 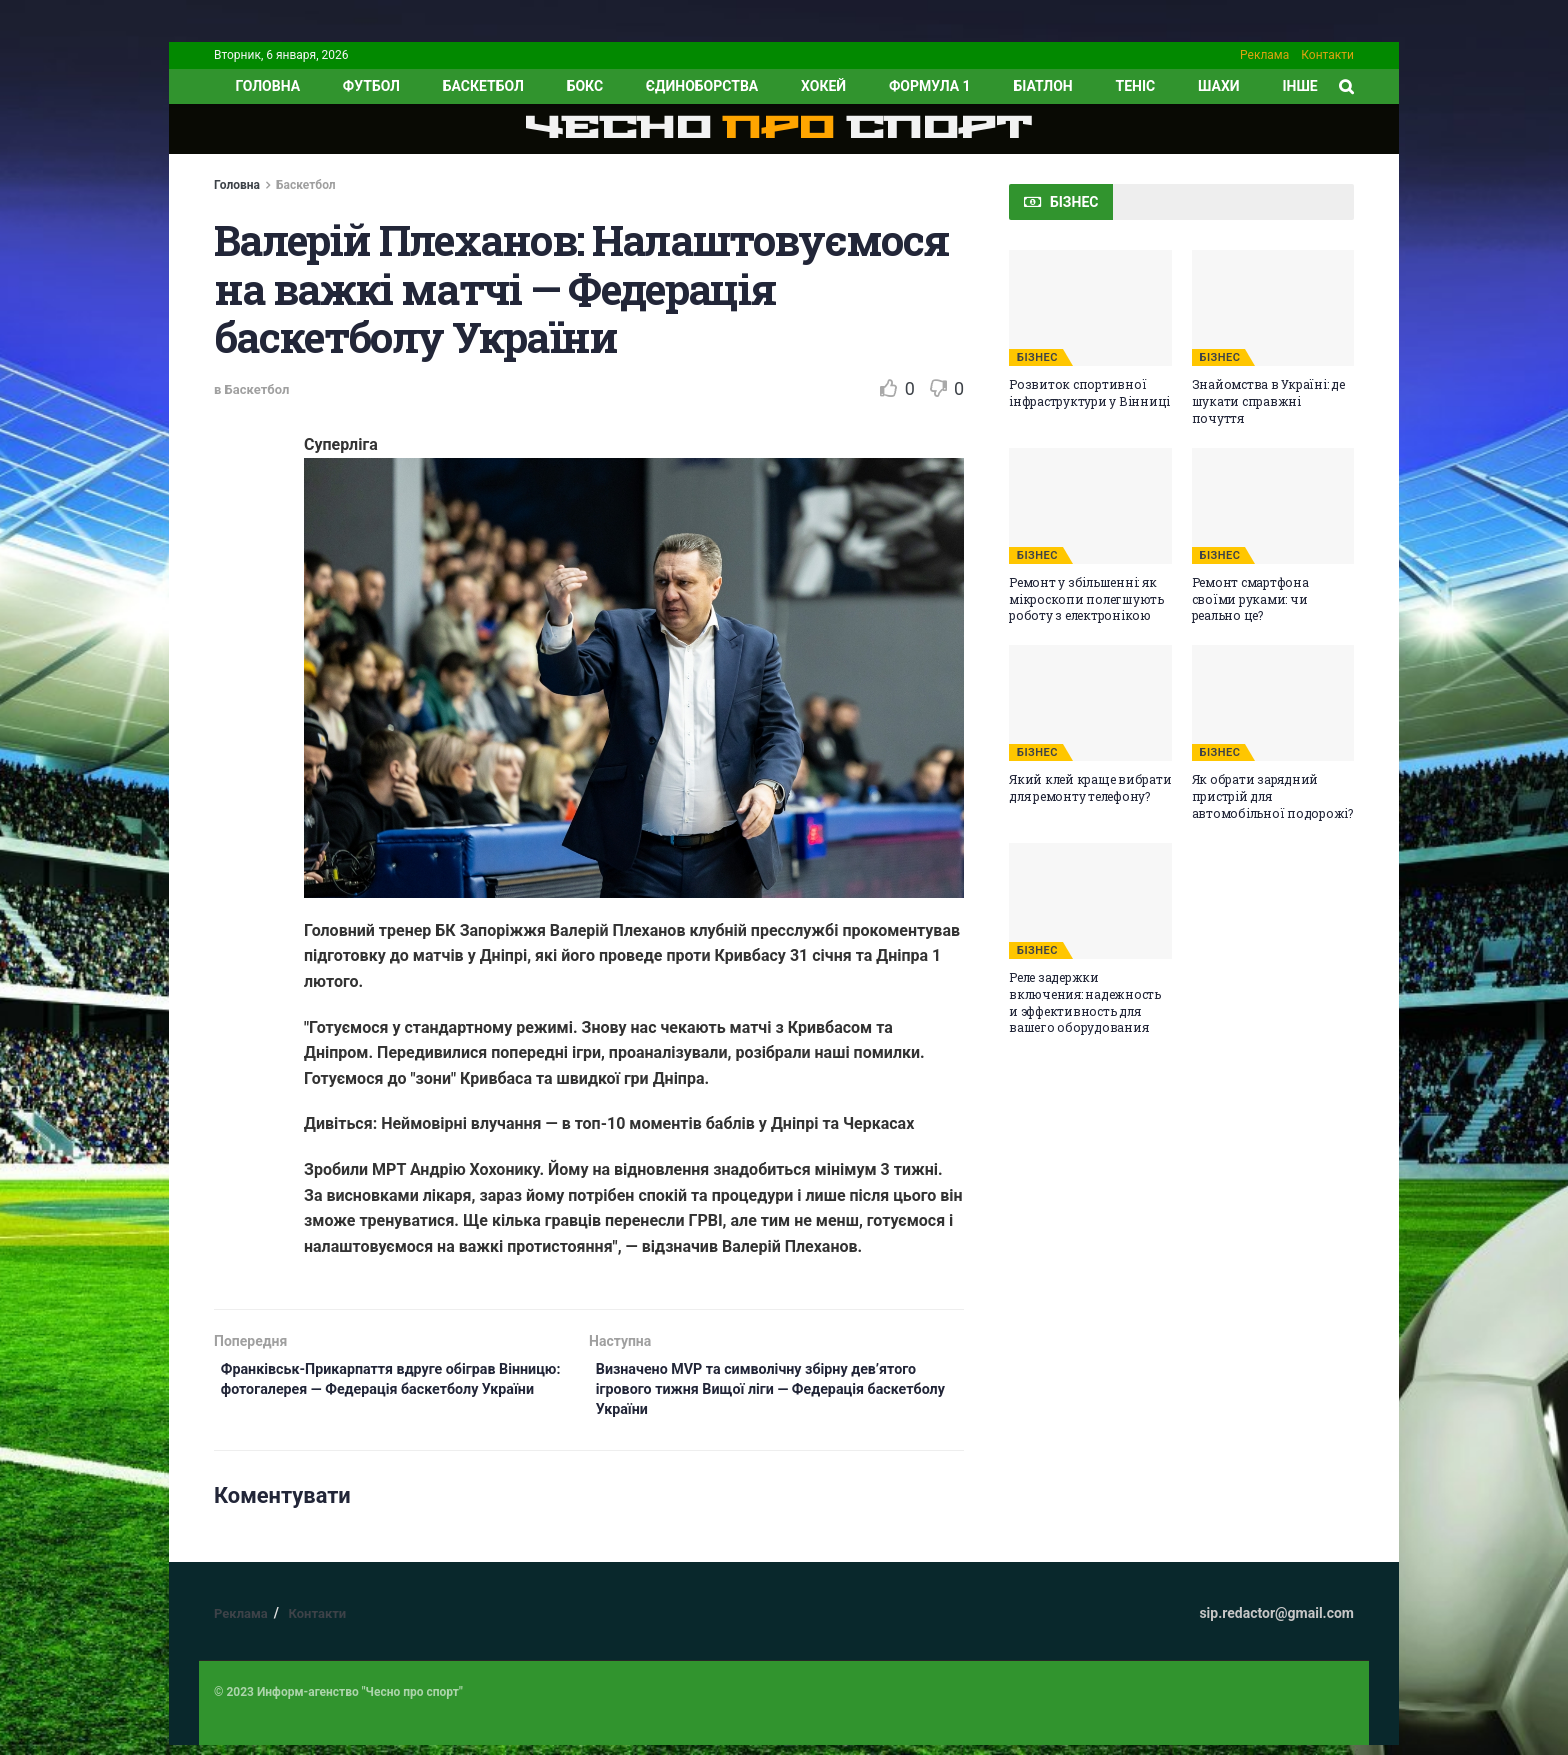 What do you see at coordinates (1327, 55) in the screenshot?
I see `Контакти` at bounding box center [1327, 55].